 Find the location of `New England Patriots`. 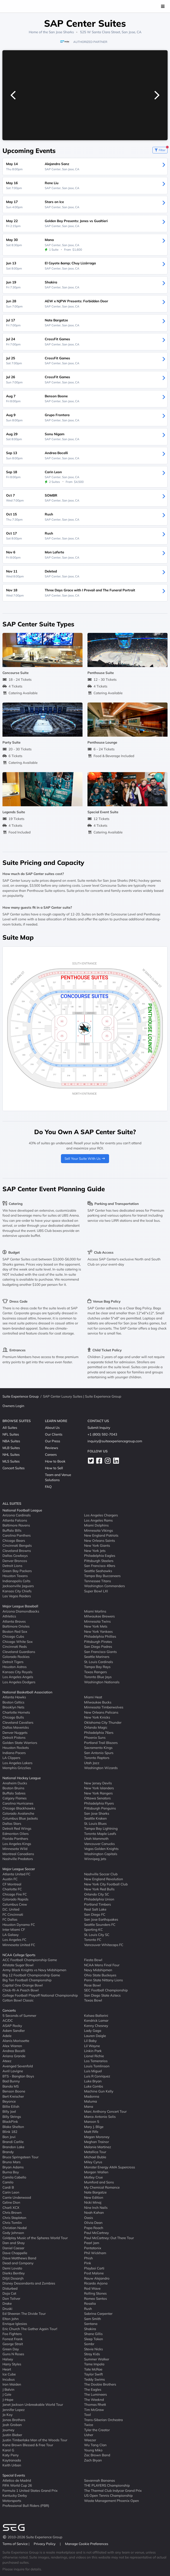

New England Patriots is located at coordinates (101, 1535).